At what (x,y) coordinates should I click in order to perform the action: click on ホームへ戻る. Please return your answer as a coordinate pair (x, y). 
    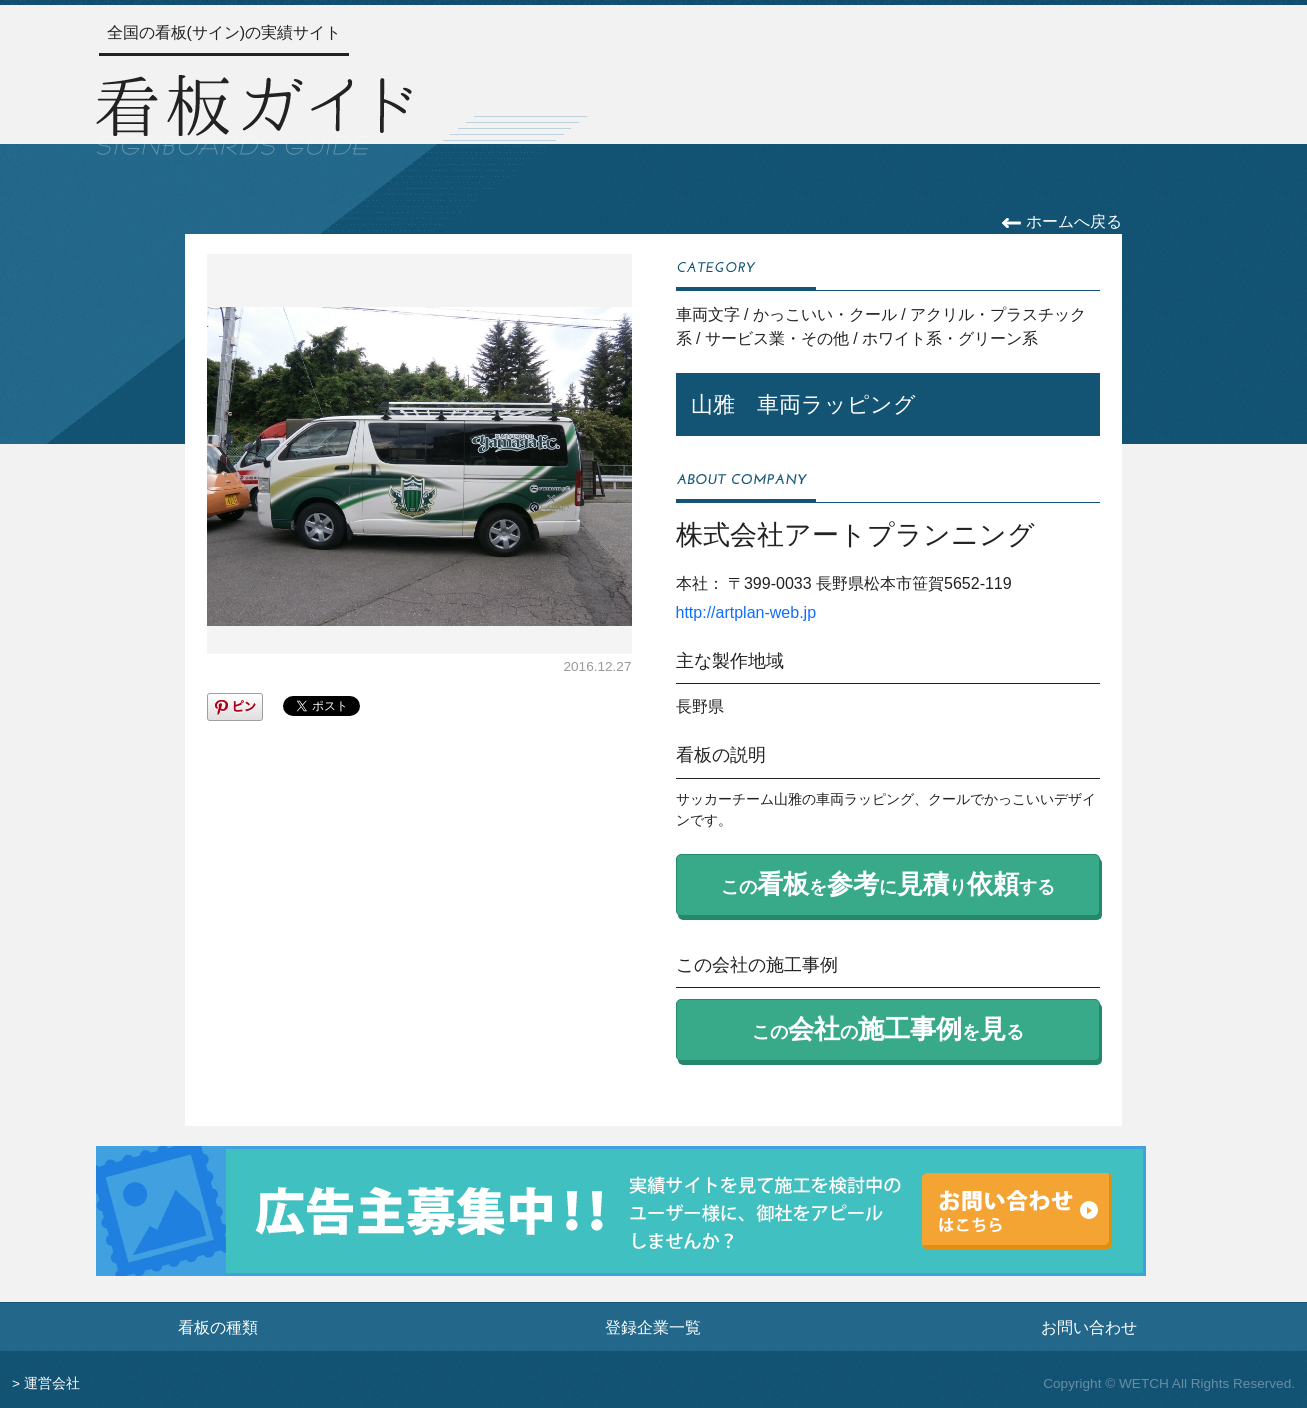
    Looking at the image, I should click on (1061, 221).